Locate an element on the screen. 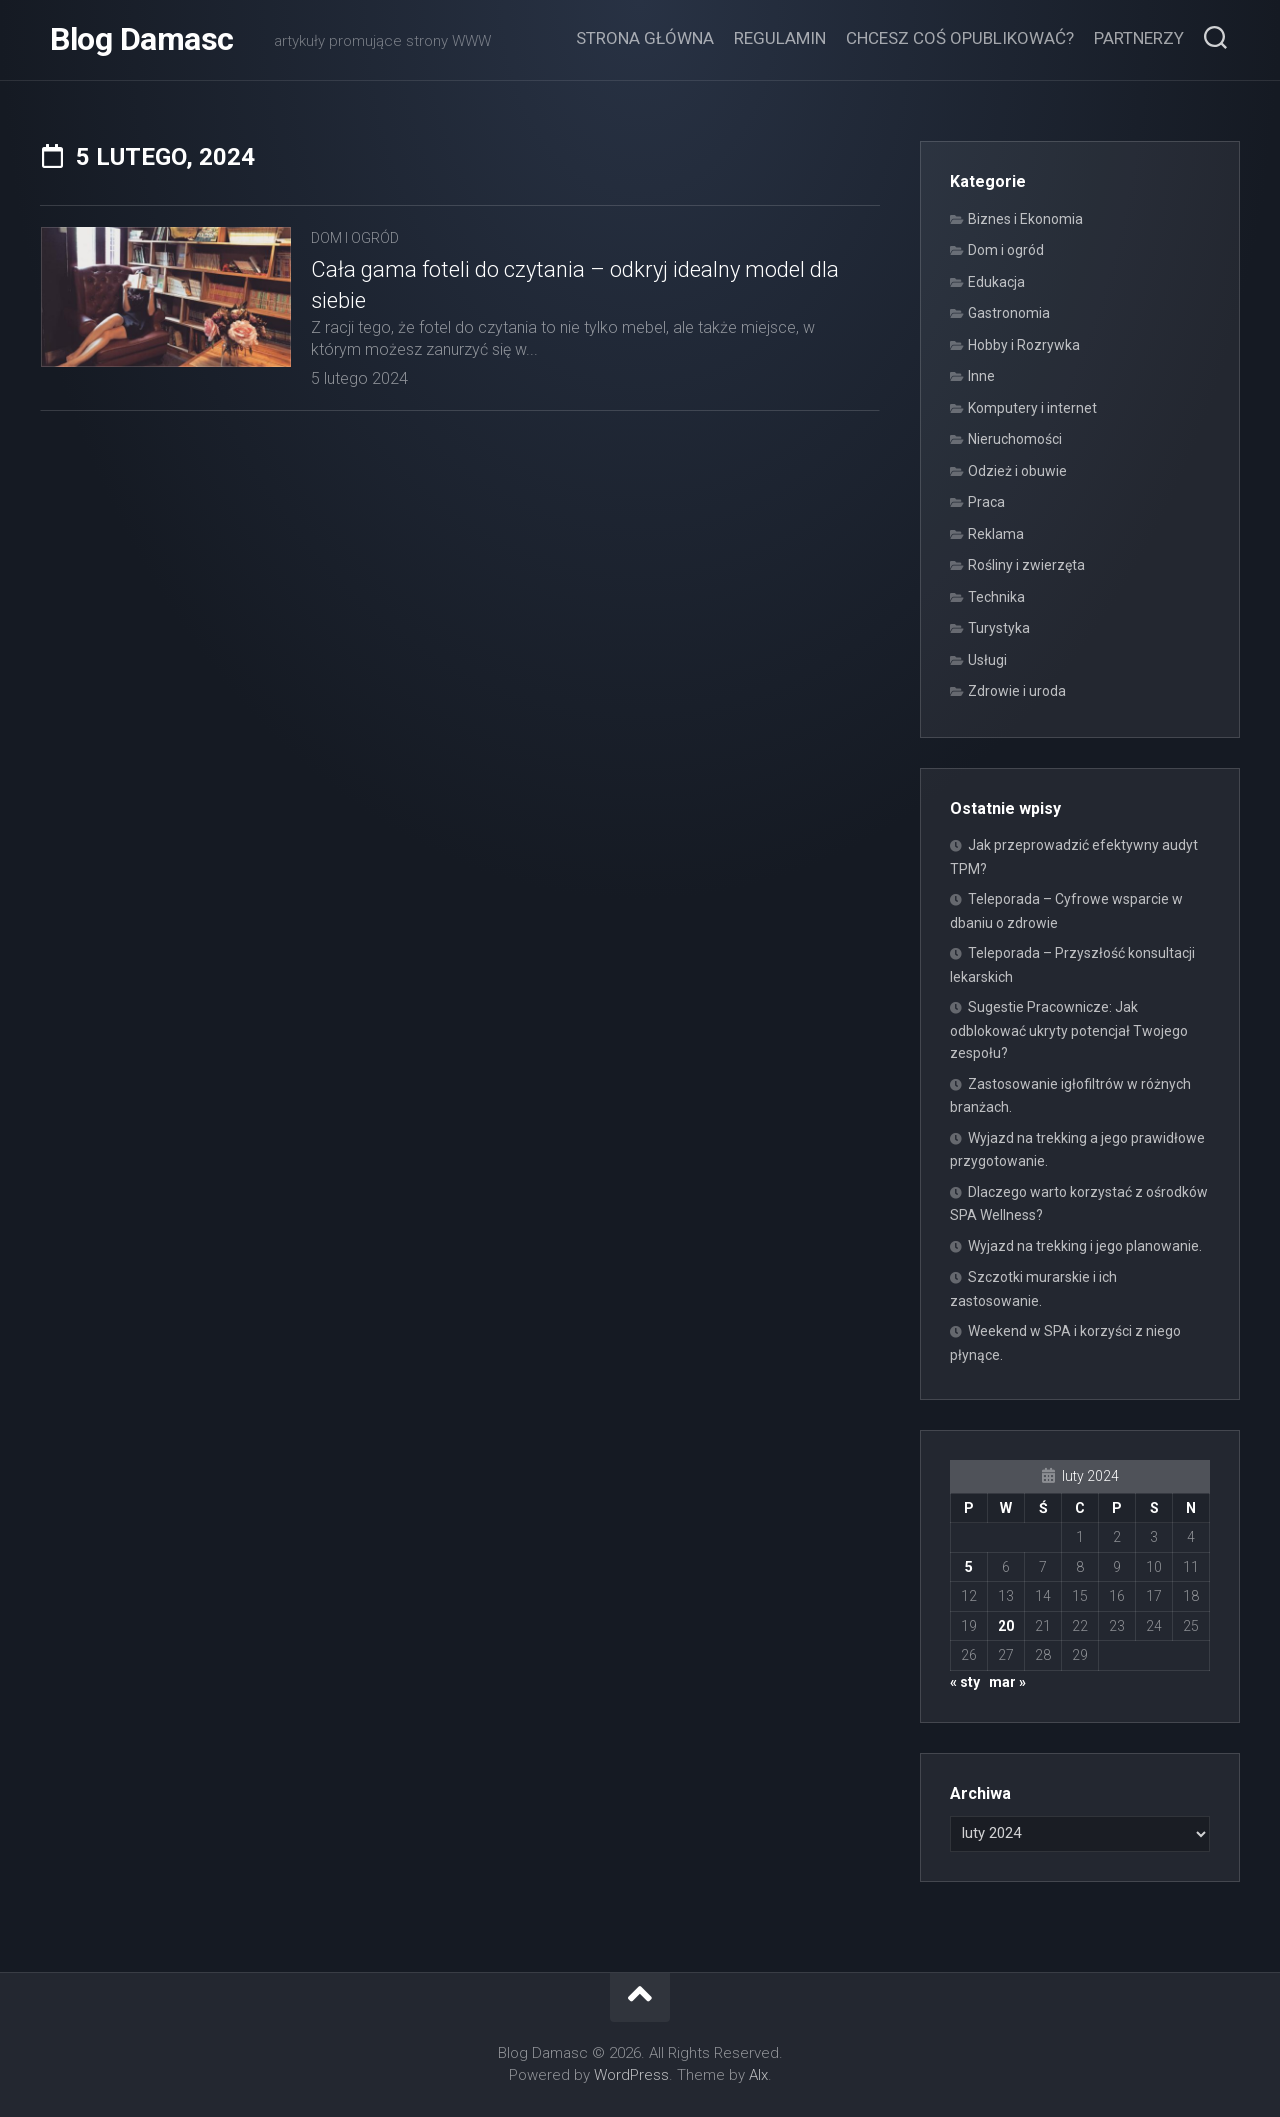 The height and width of the screenshot is (2117, 1280). Gastronomia is located at coordinates (1009, 313).